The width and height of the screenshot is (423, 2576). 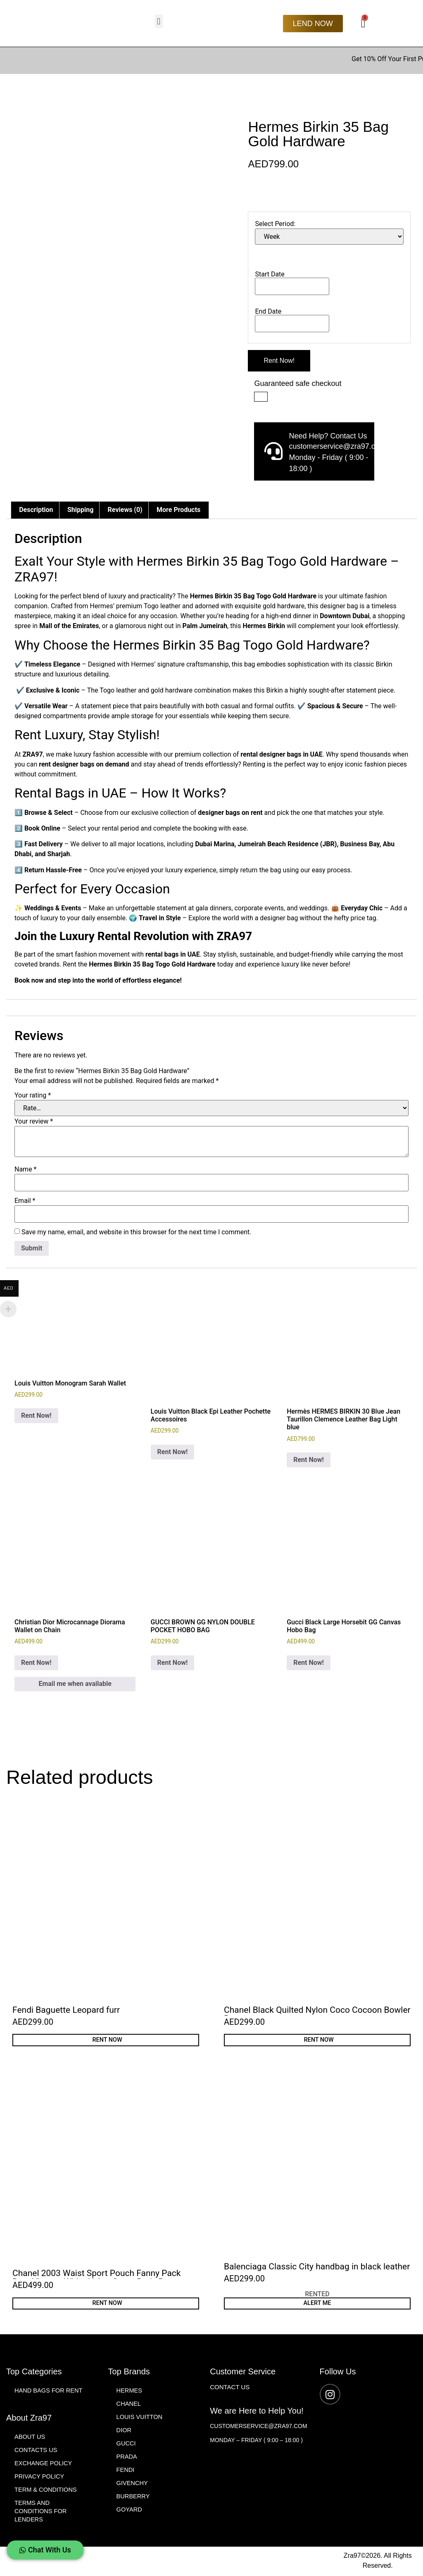 What do you see at coordinates (46, 2490) in the screenshot?
I see `Term & Conditions` at bounding box center [46, 2490].